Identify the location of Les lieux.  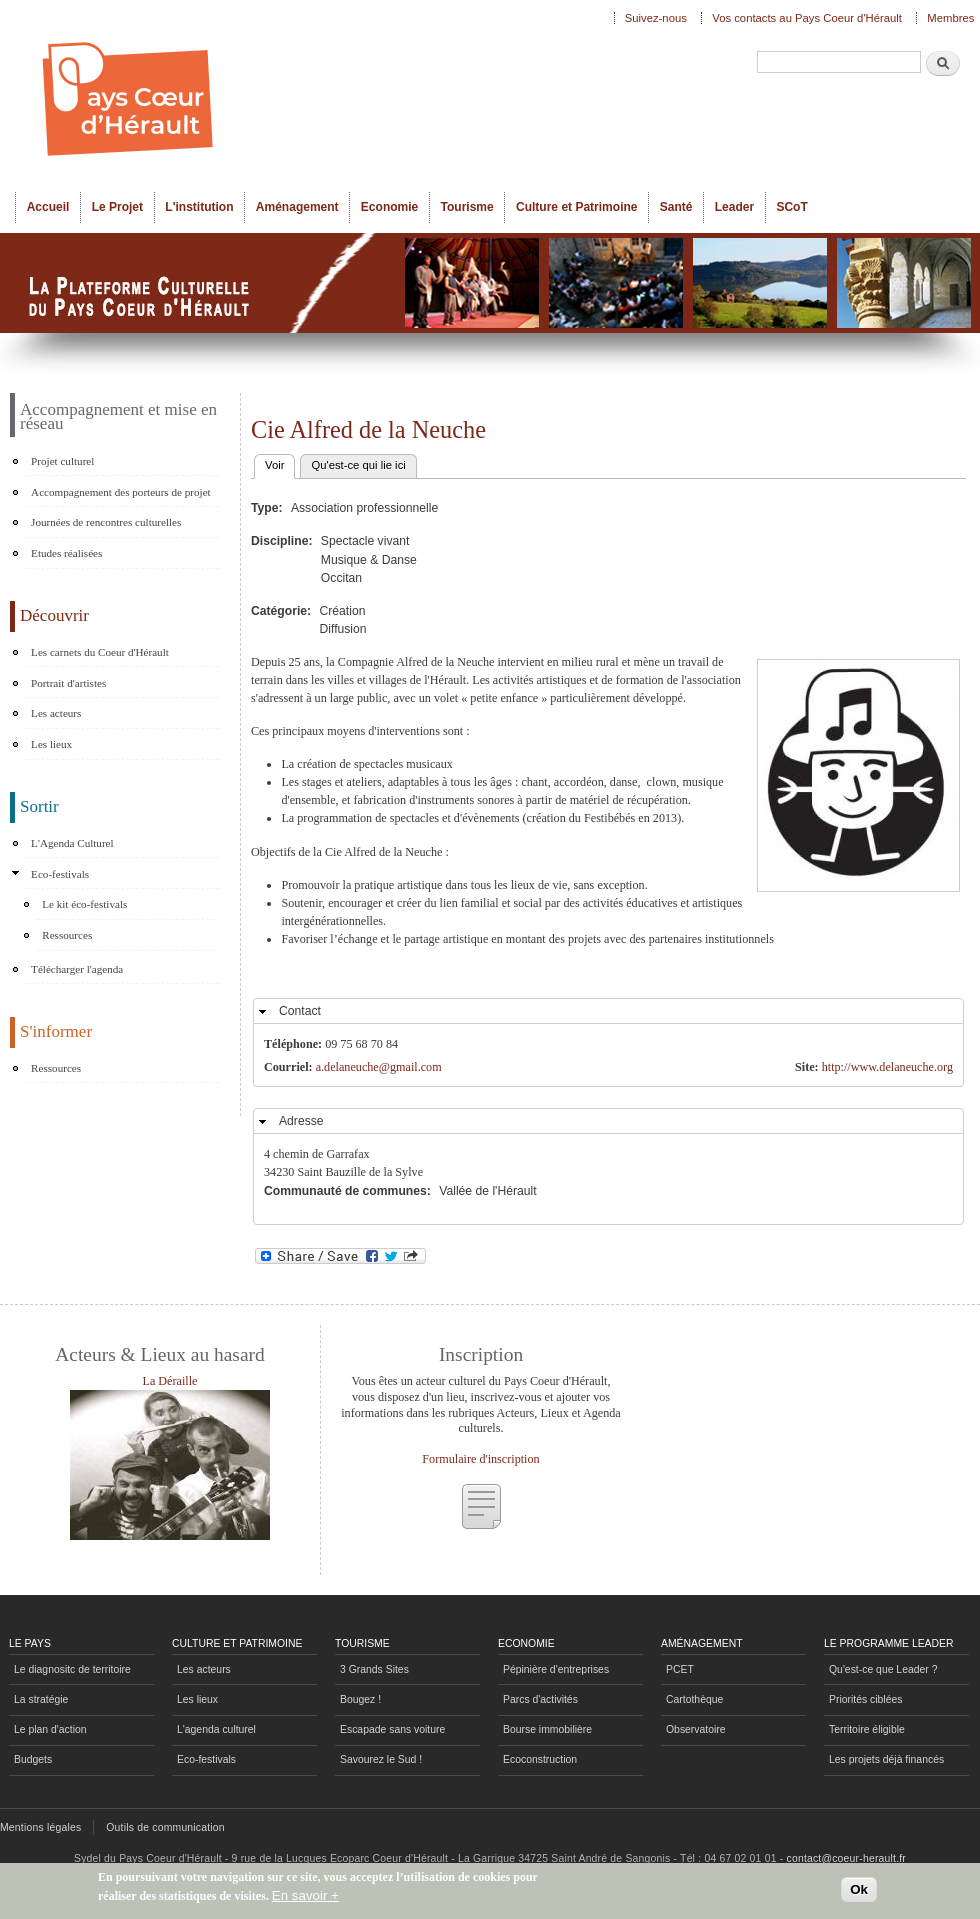
(51, 744).